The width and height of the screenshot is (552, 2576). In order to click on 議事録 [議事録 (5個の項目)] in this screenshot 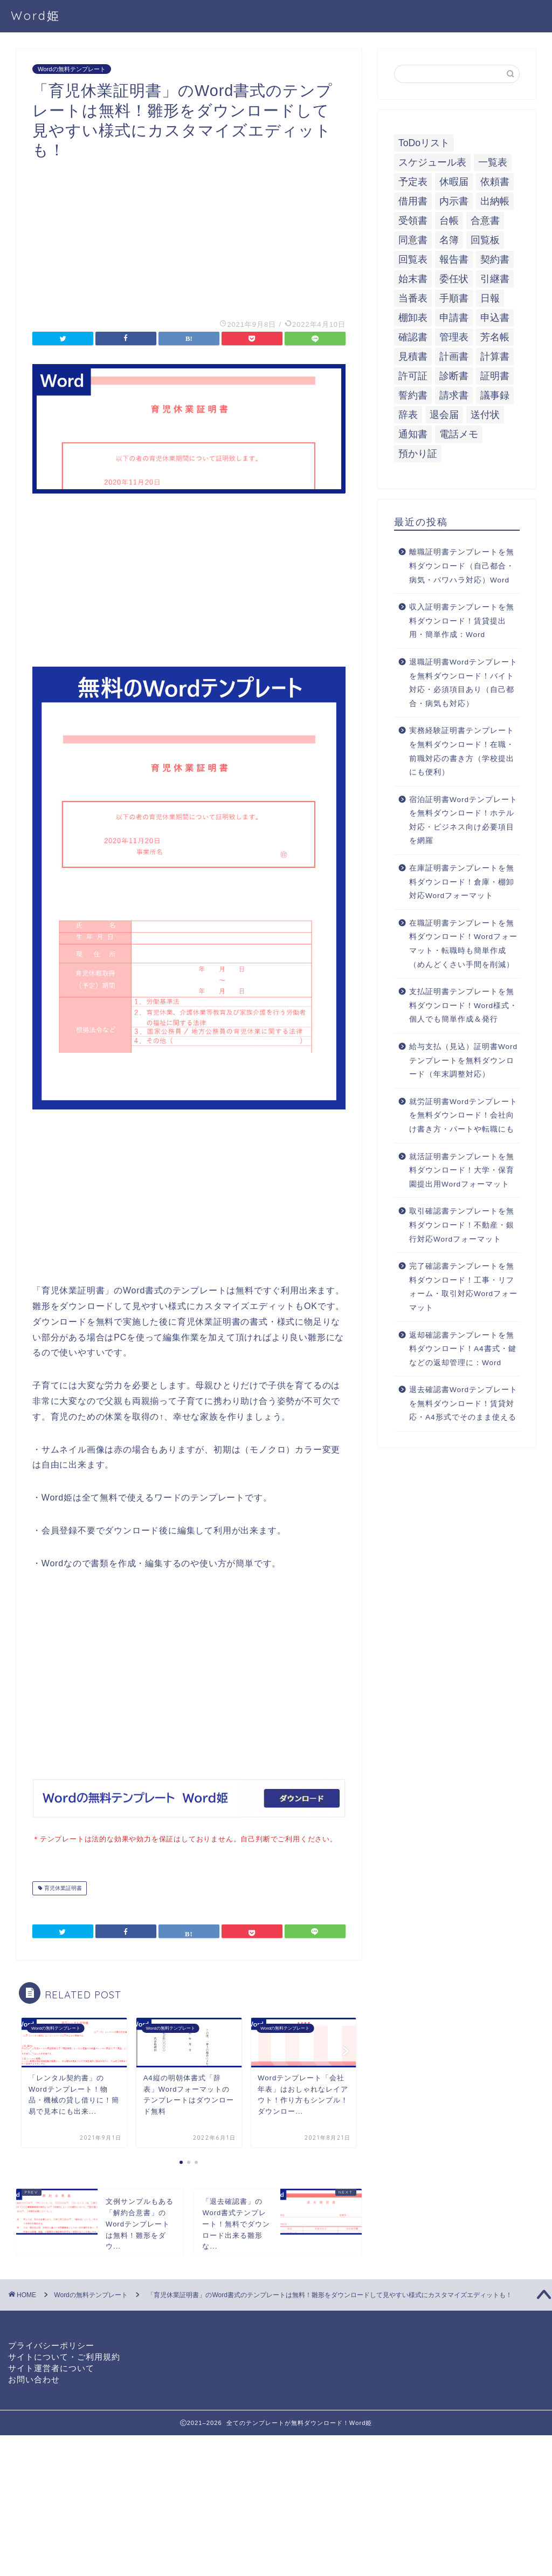, I will do `click(494, 395)`.